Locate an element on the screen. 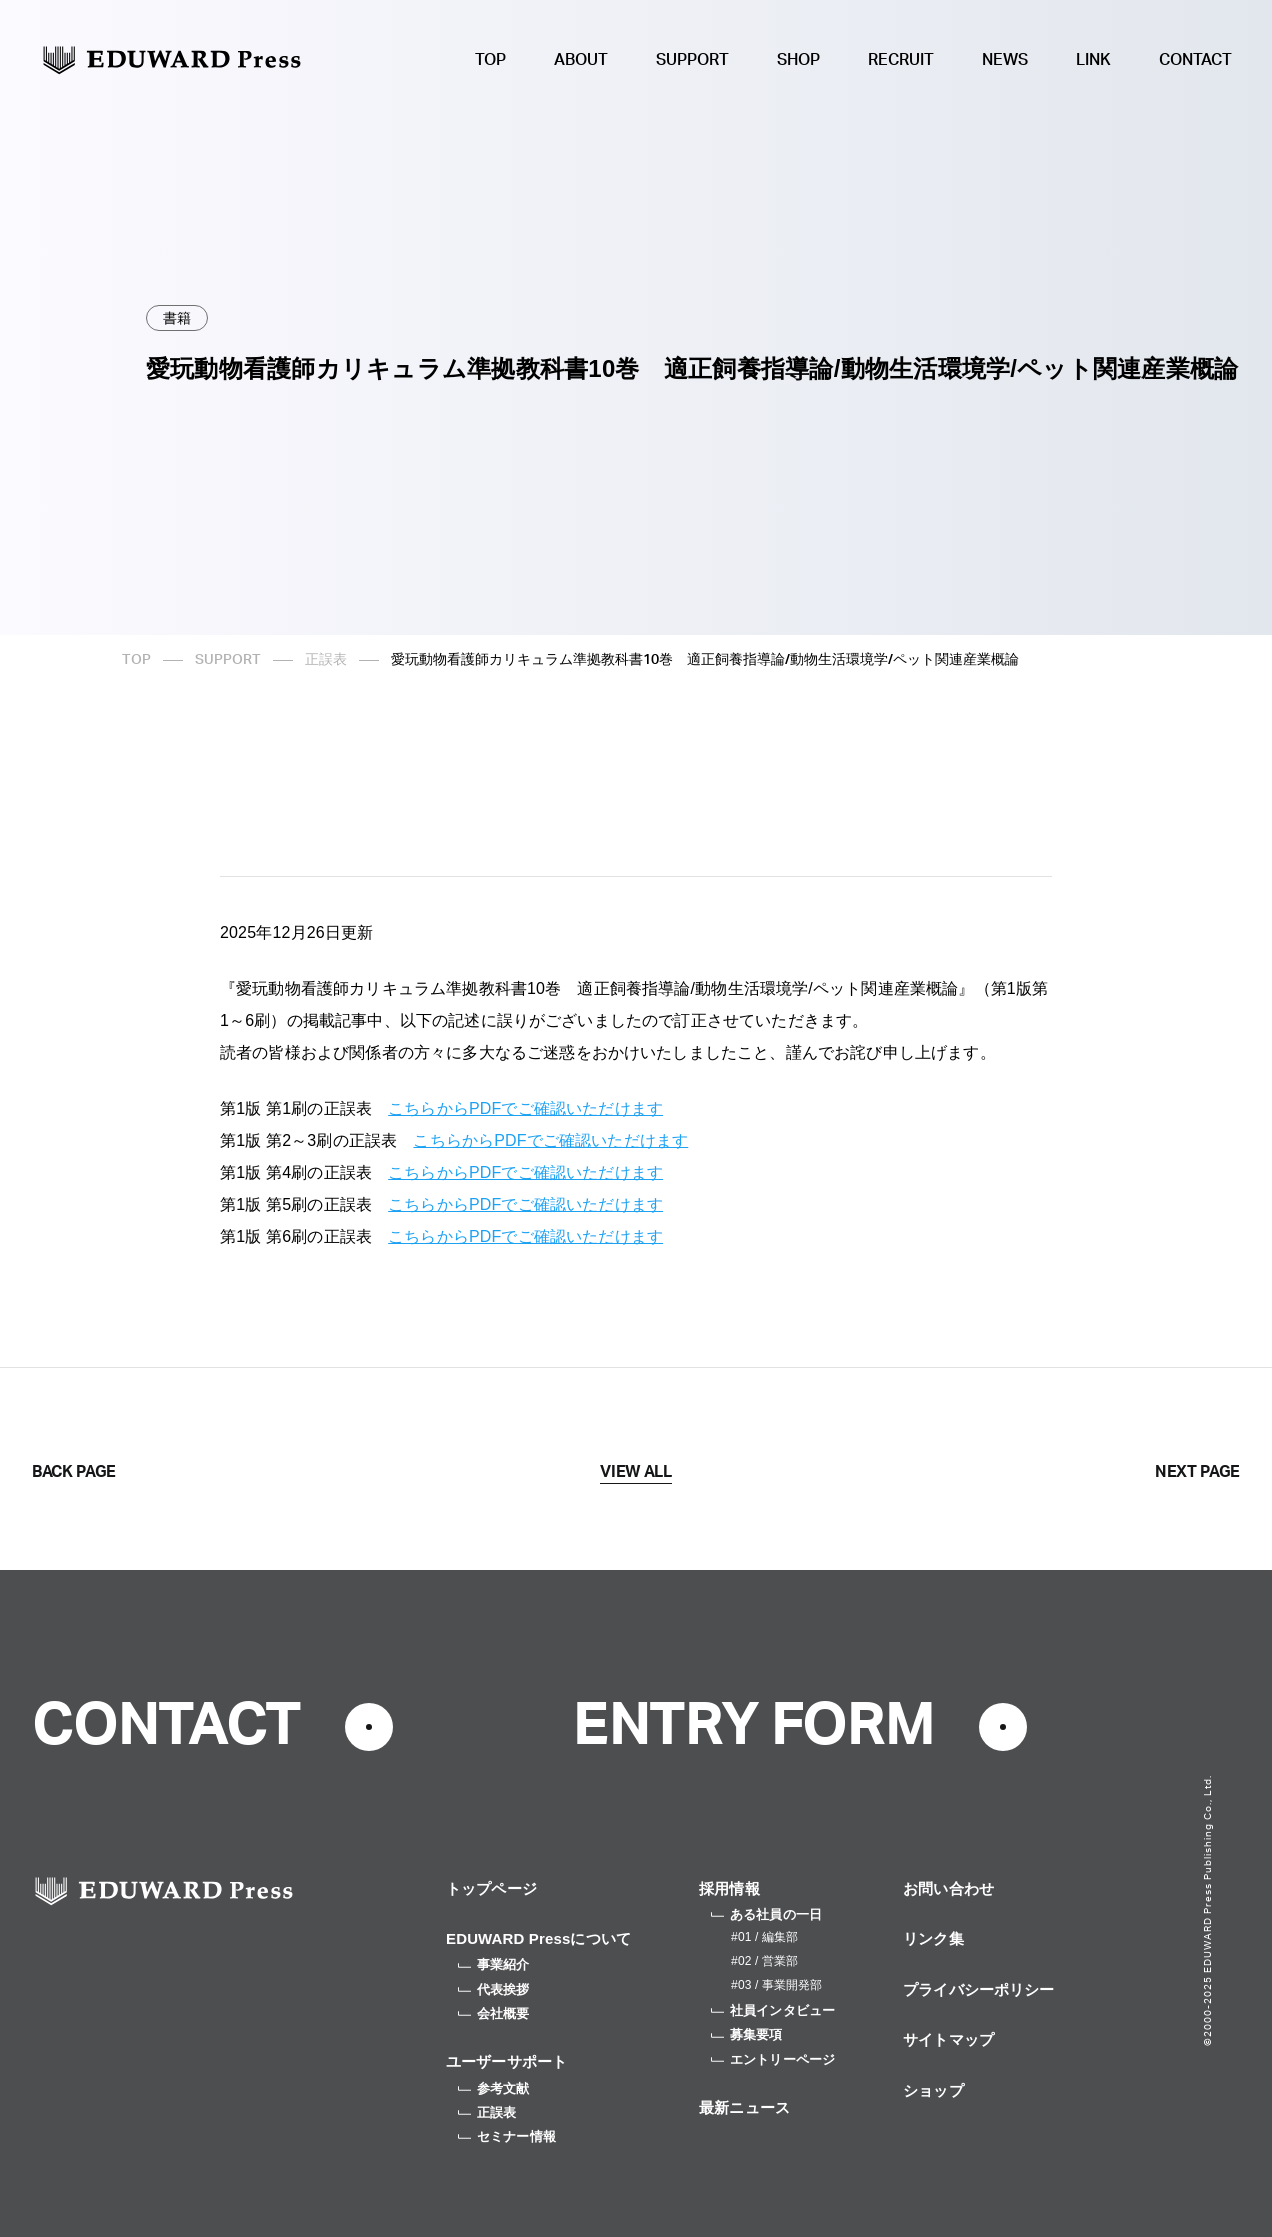  お問い合わせ is located at coordinates (948, 1888).